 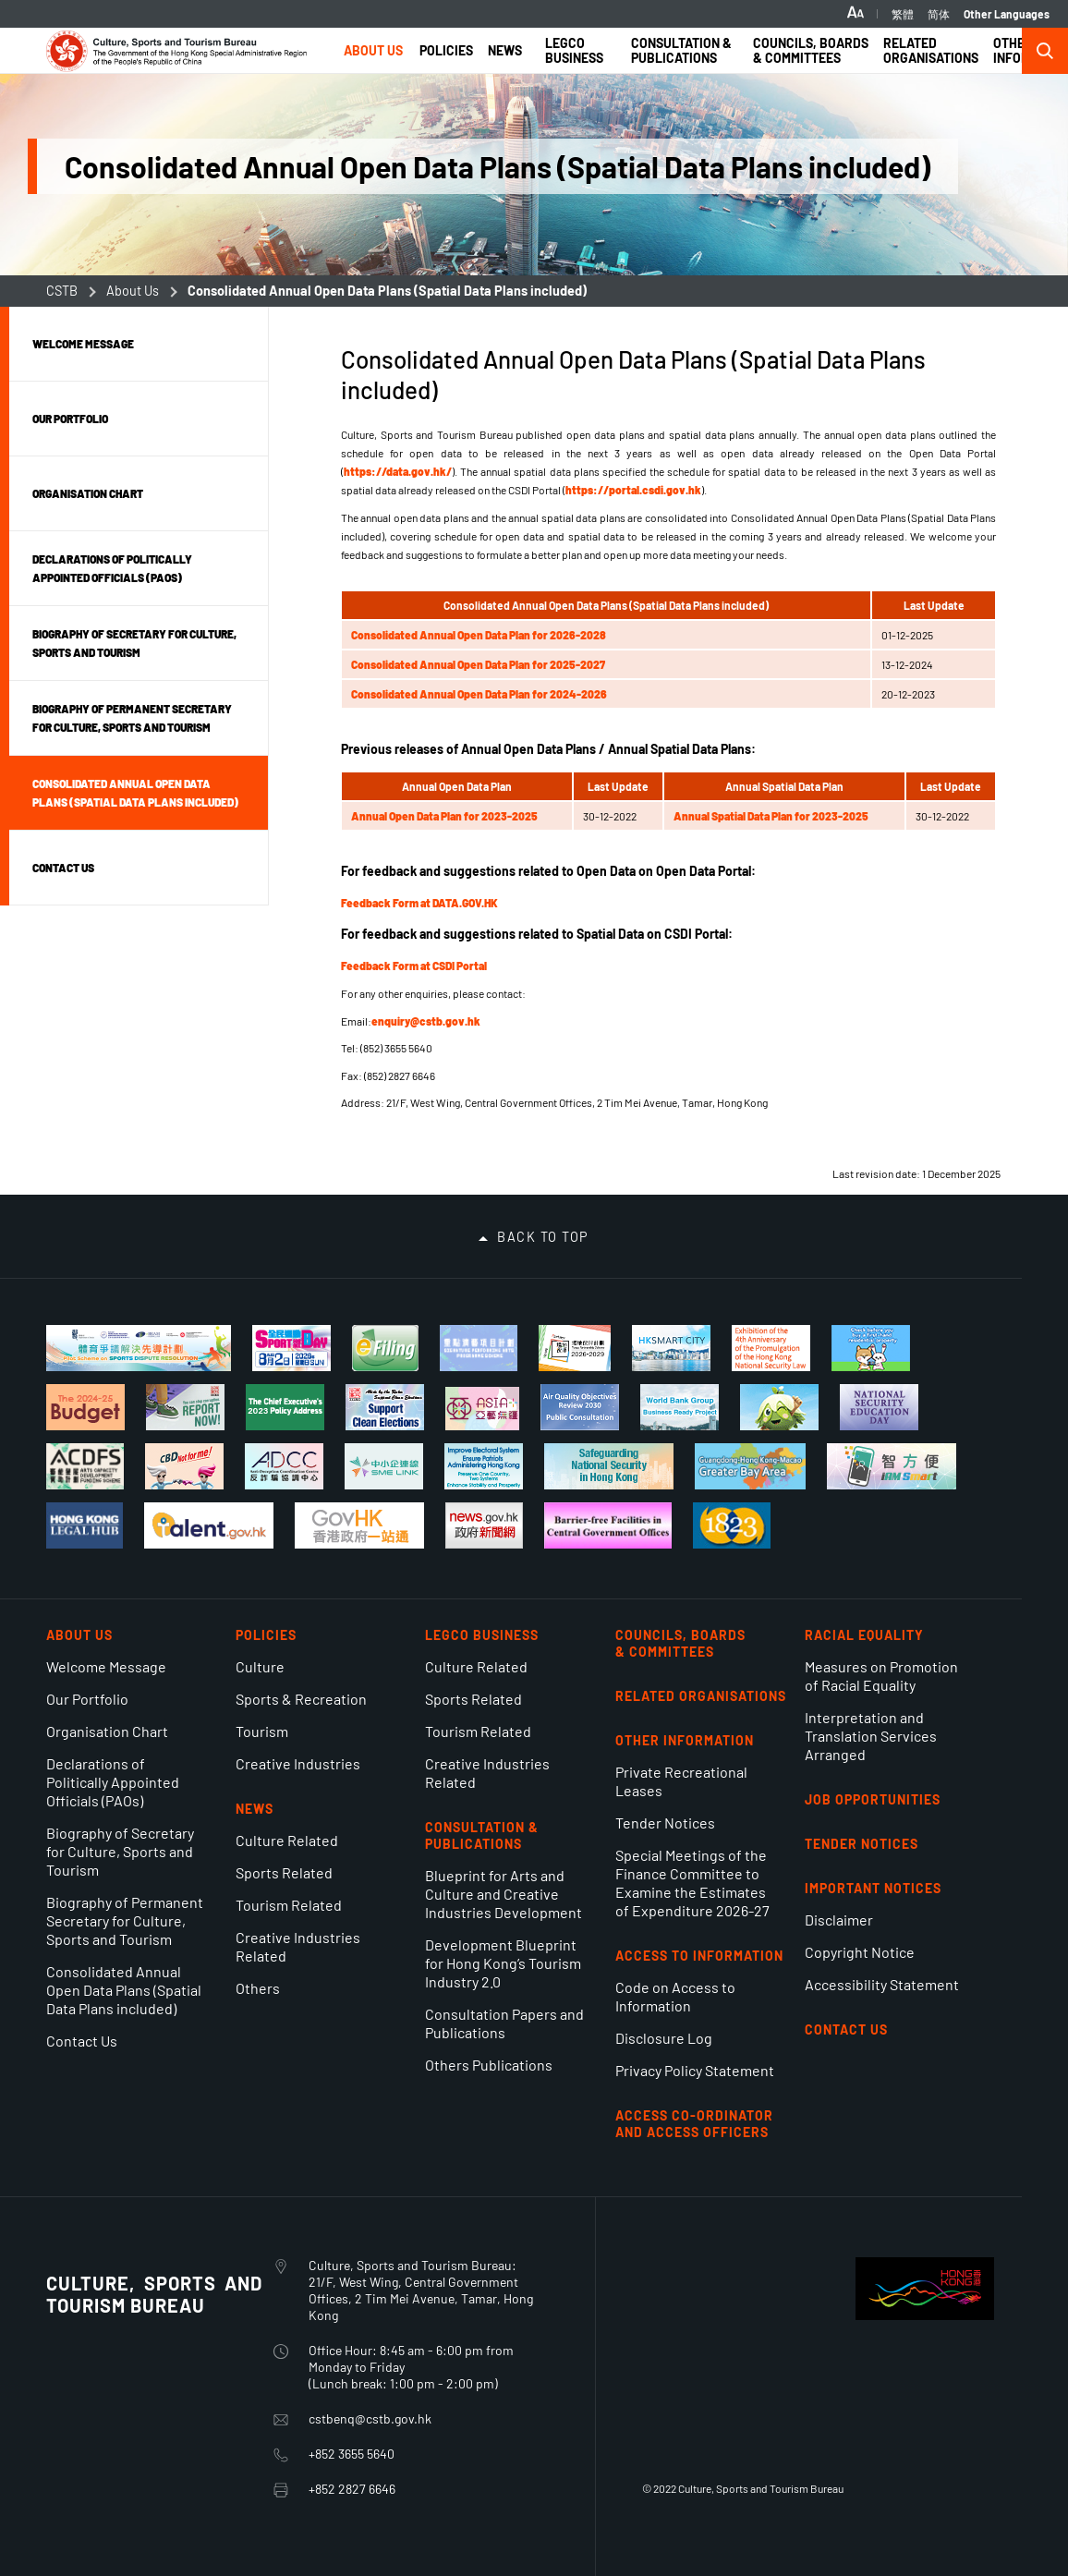 What do you see at coordinates (679, 1407) in the screenshot?
I see `[World Bank Group's Business Ready project]` at bounding box center [679, 1407].